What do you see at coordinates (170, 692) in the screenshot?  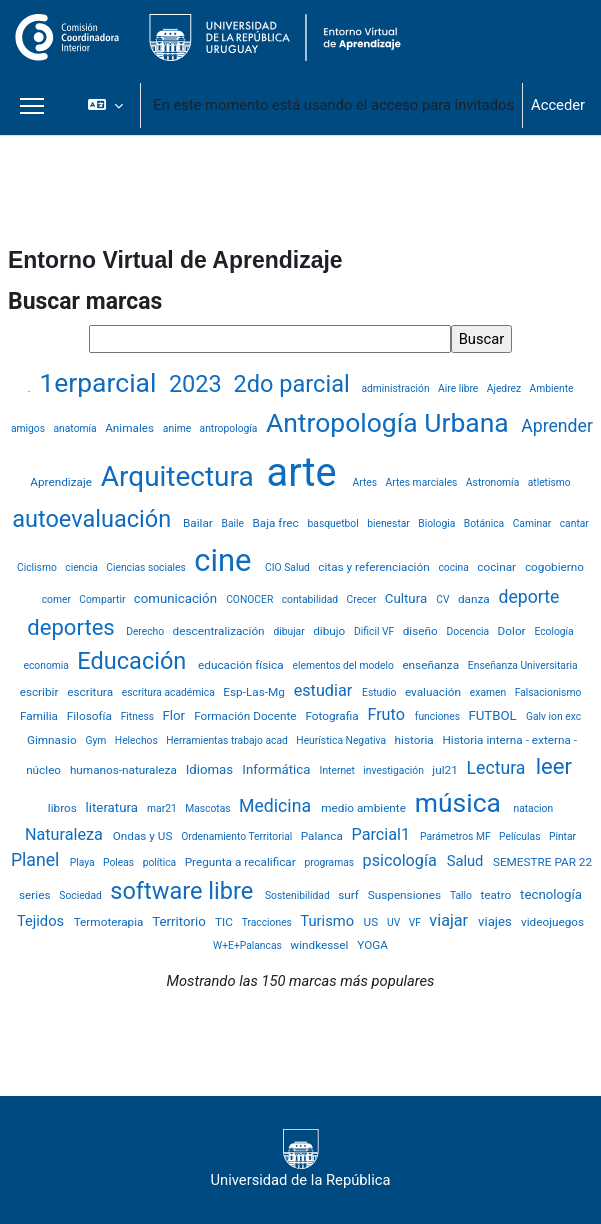 I see `escritura académica` at bounding box center [170, 692].